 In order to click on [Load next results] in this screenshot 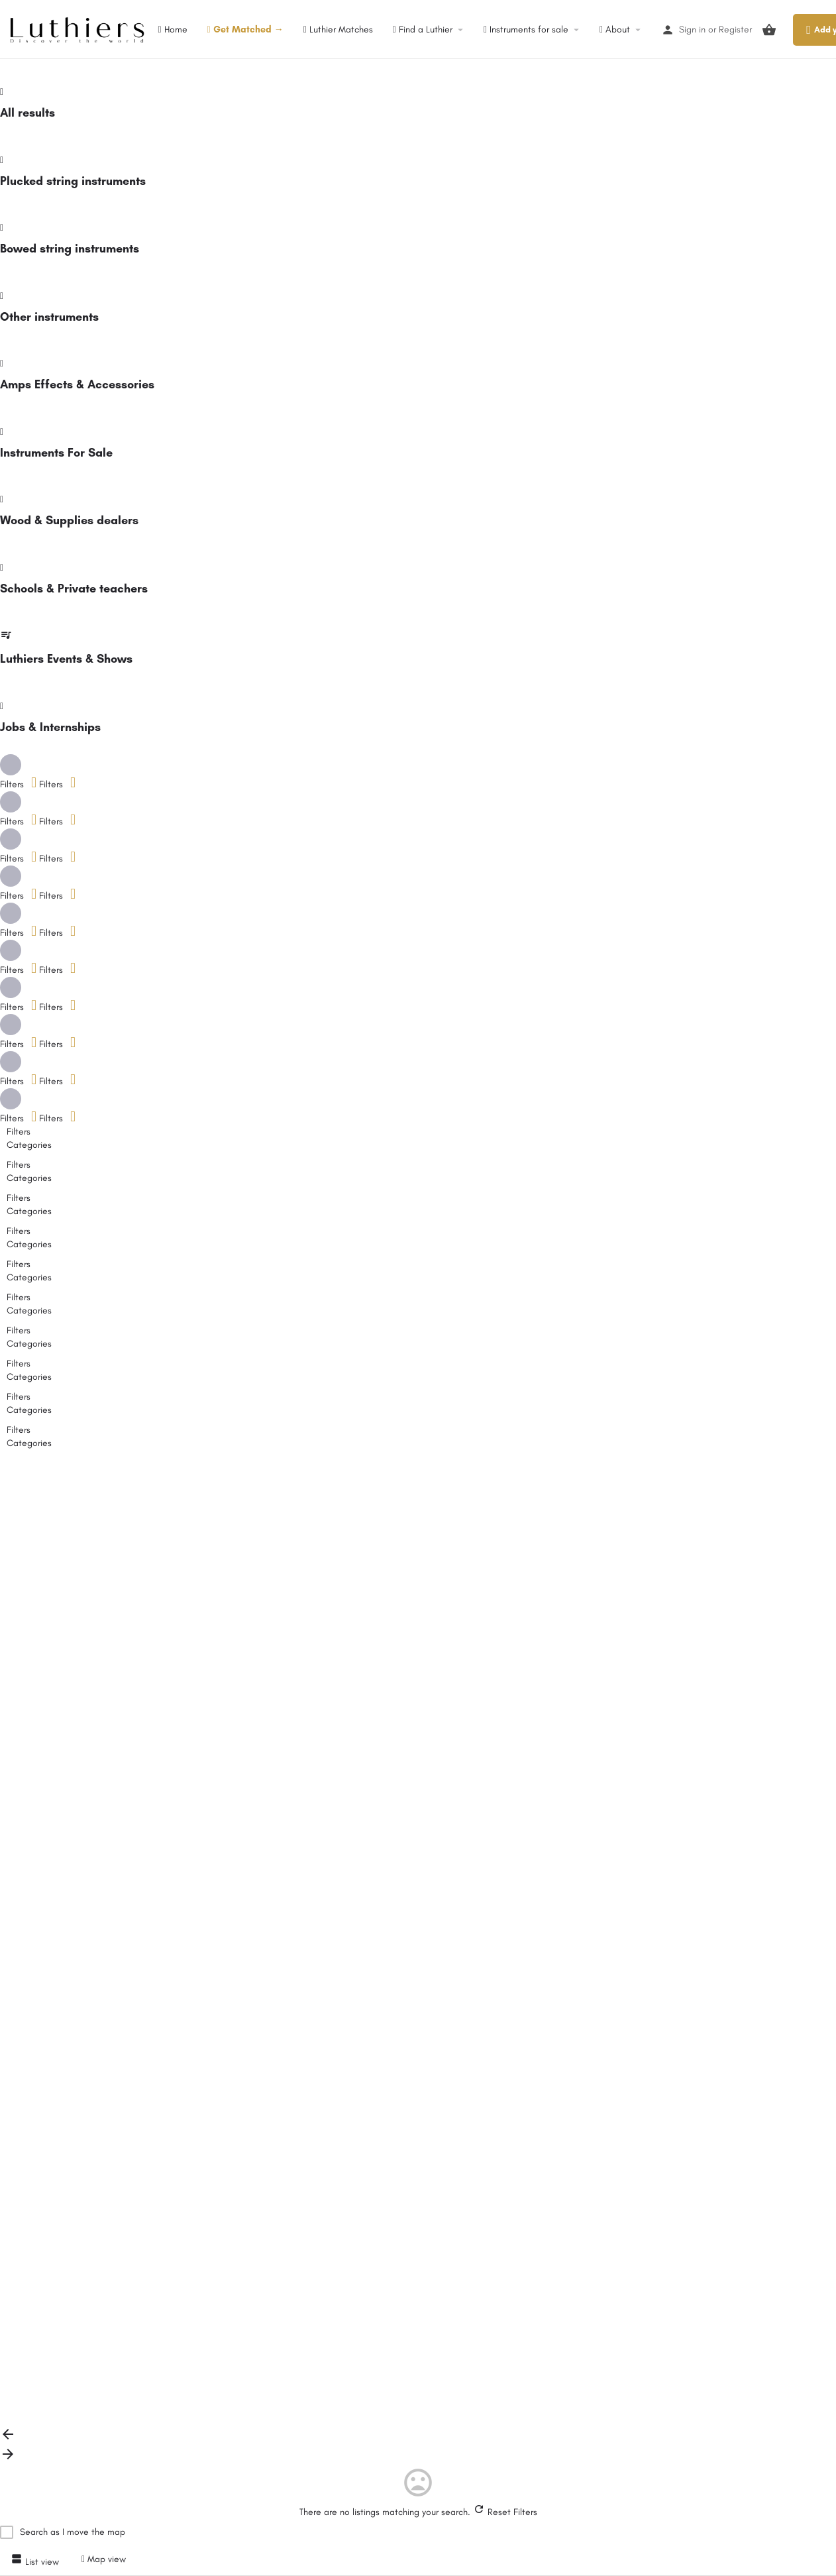, I will do `click(8, 2459)`.